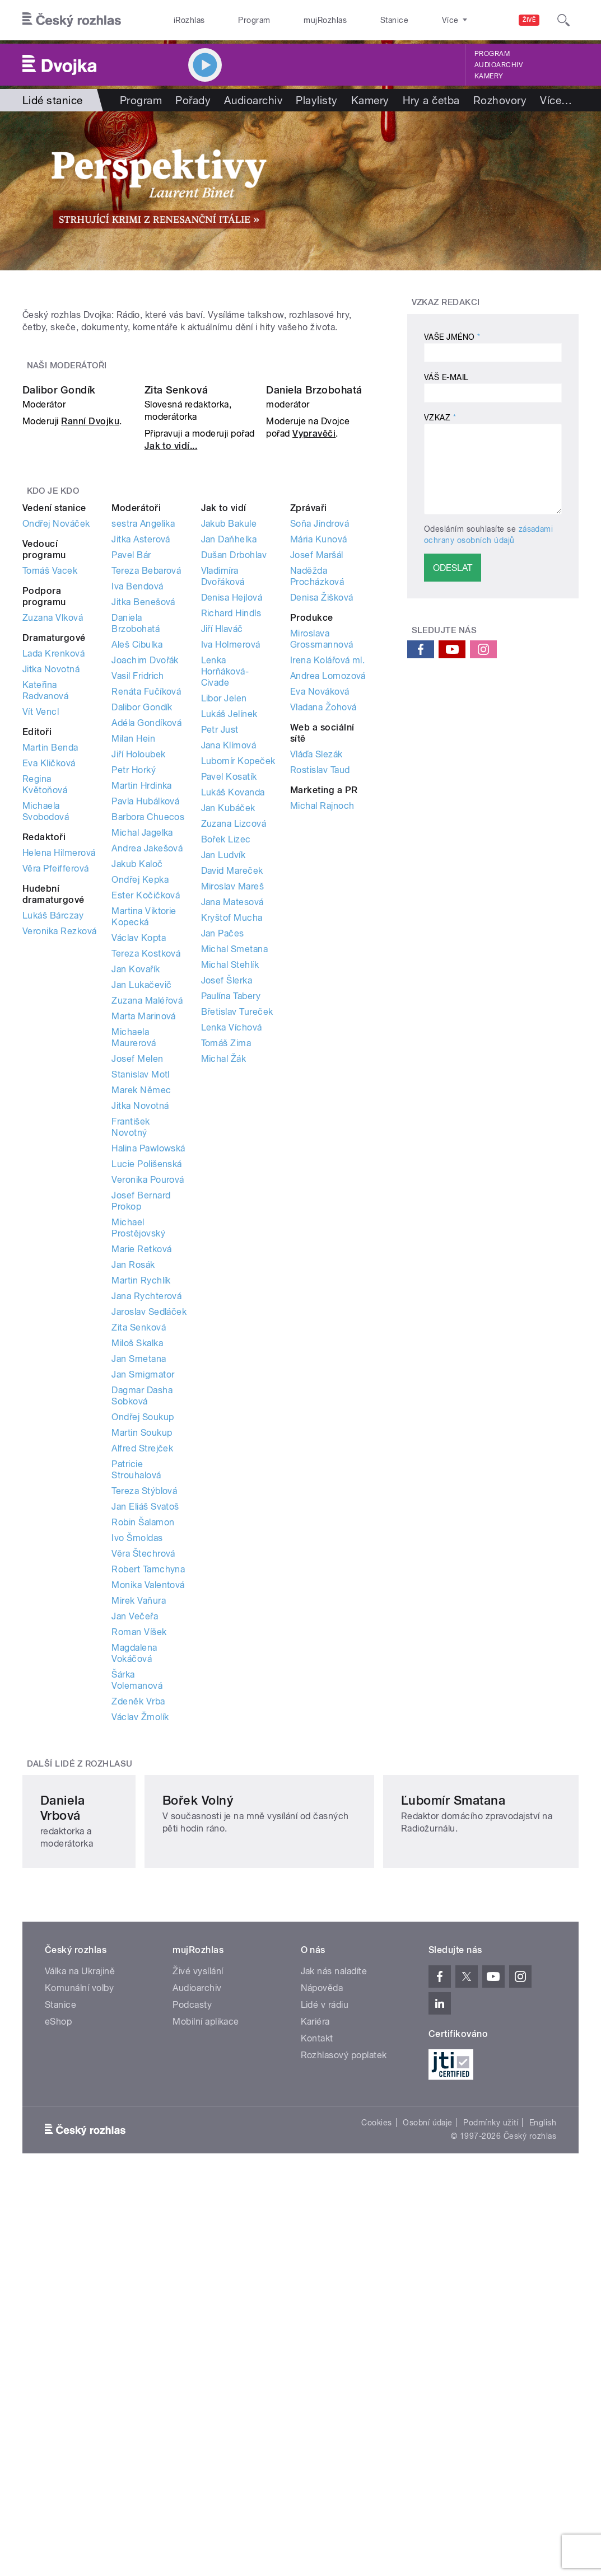 The height and width of the screenshot is (2576, 601). What do you see at coordinates (351, 20) in the screenshot?
I see `Stanice` at bounding box center [351, 20].